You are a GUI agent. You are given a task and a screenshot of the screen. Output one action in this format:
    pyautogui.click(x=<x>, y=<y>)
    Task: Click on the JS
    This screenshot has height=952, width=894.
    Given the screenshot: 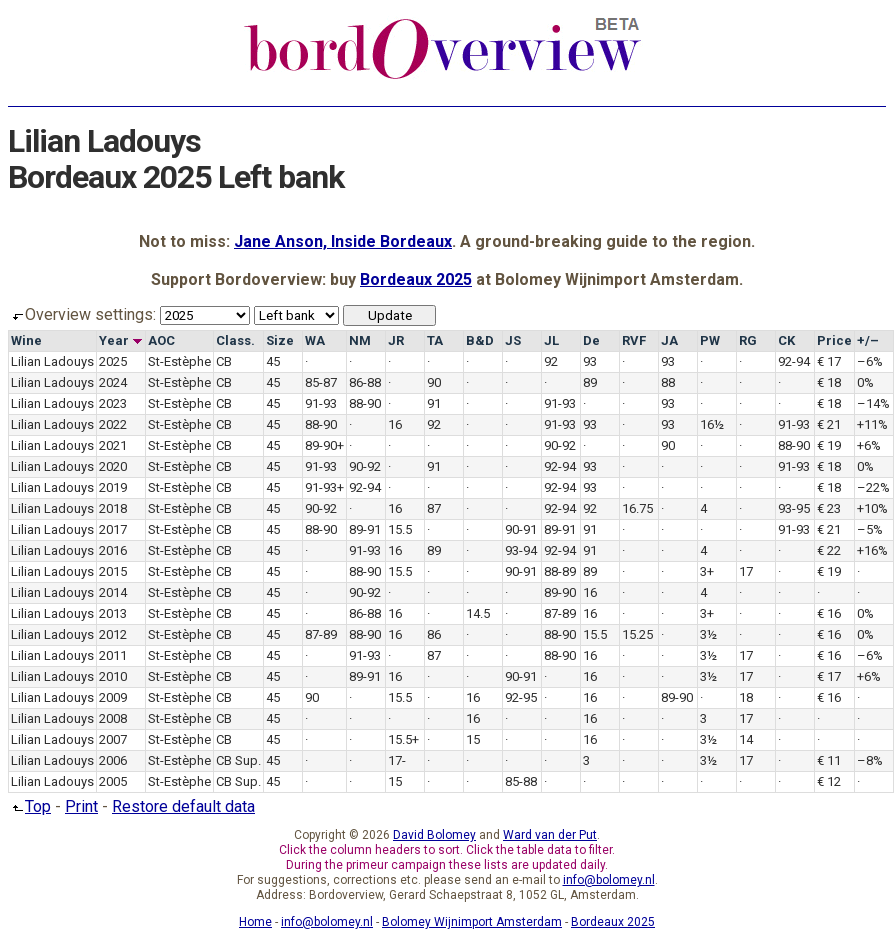 What is the action you would take?
    pyautogui.click(x=513, y=340)
    